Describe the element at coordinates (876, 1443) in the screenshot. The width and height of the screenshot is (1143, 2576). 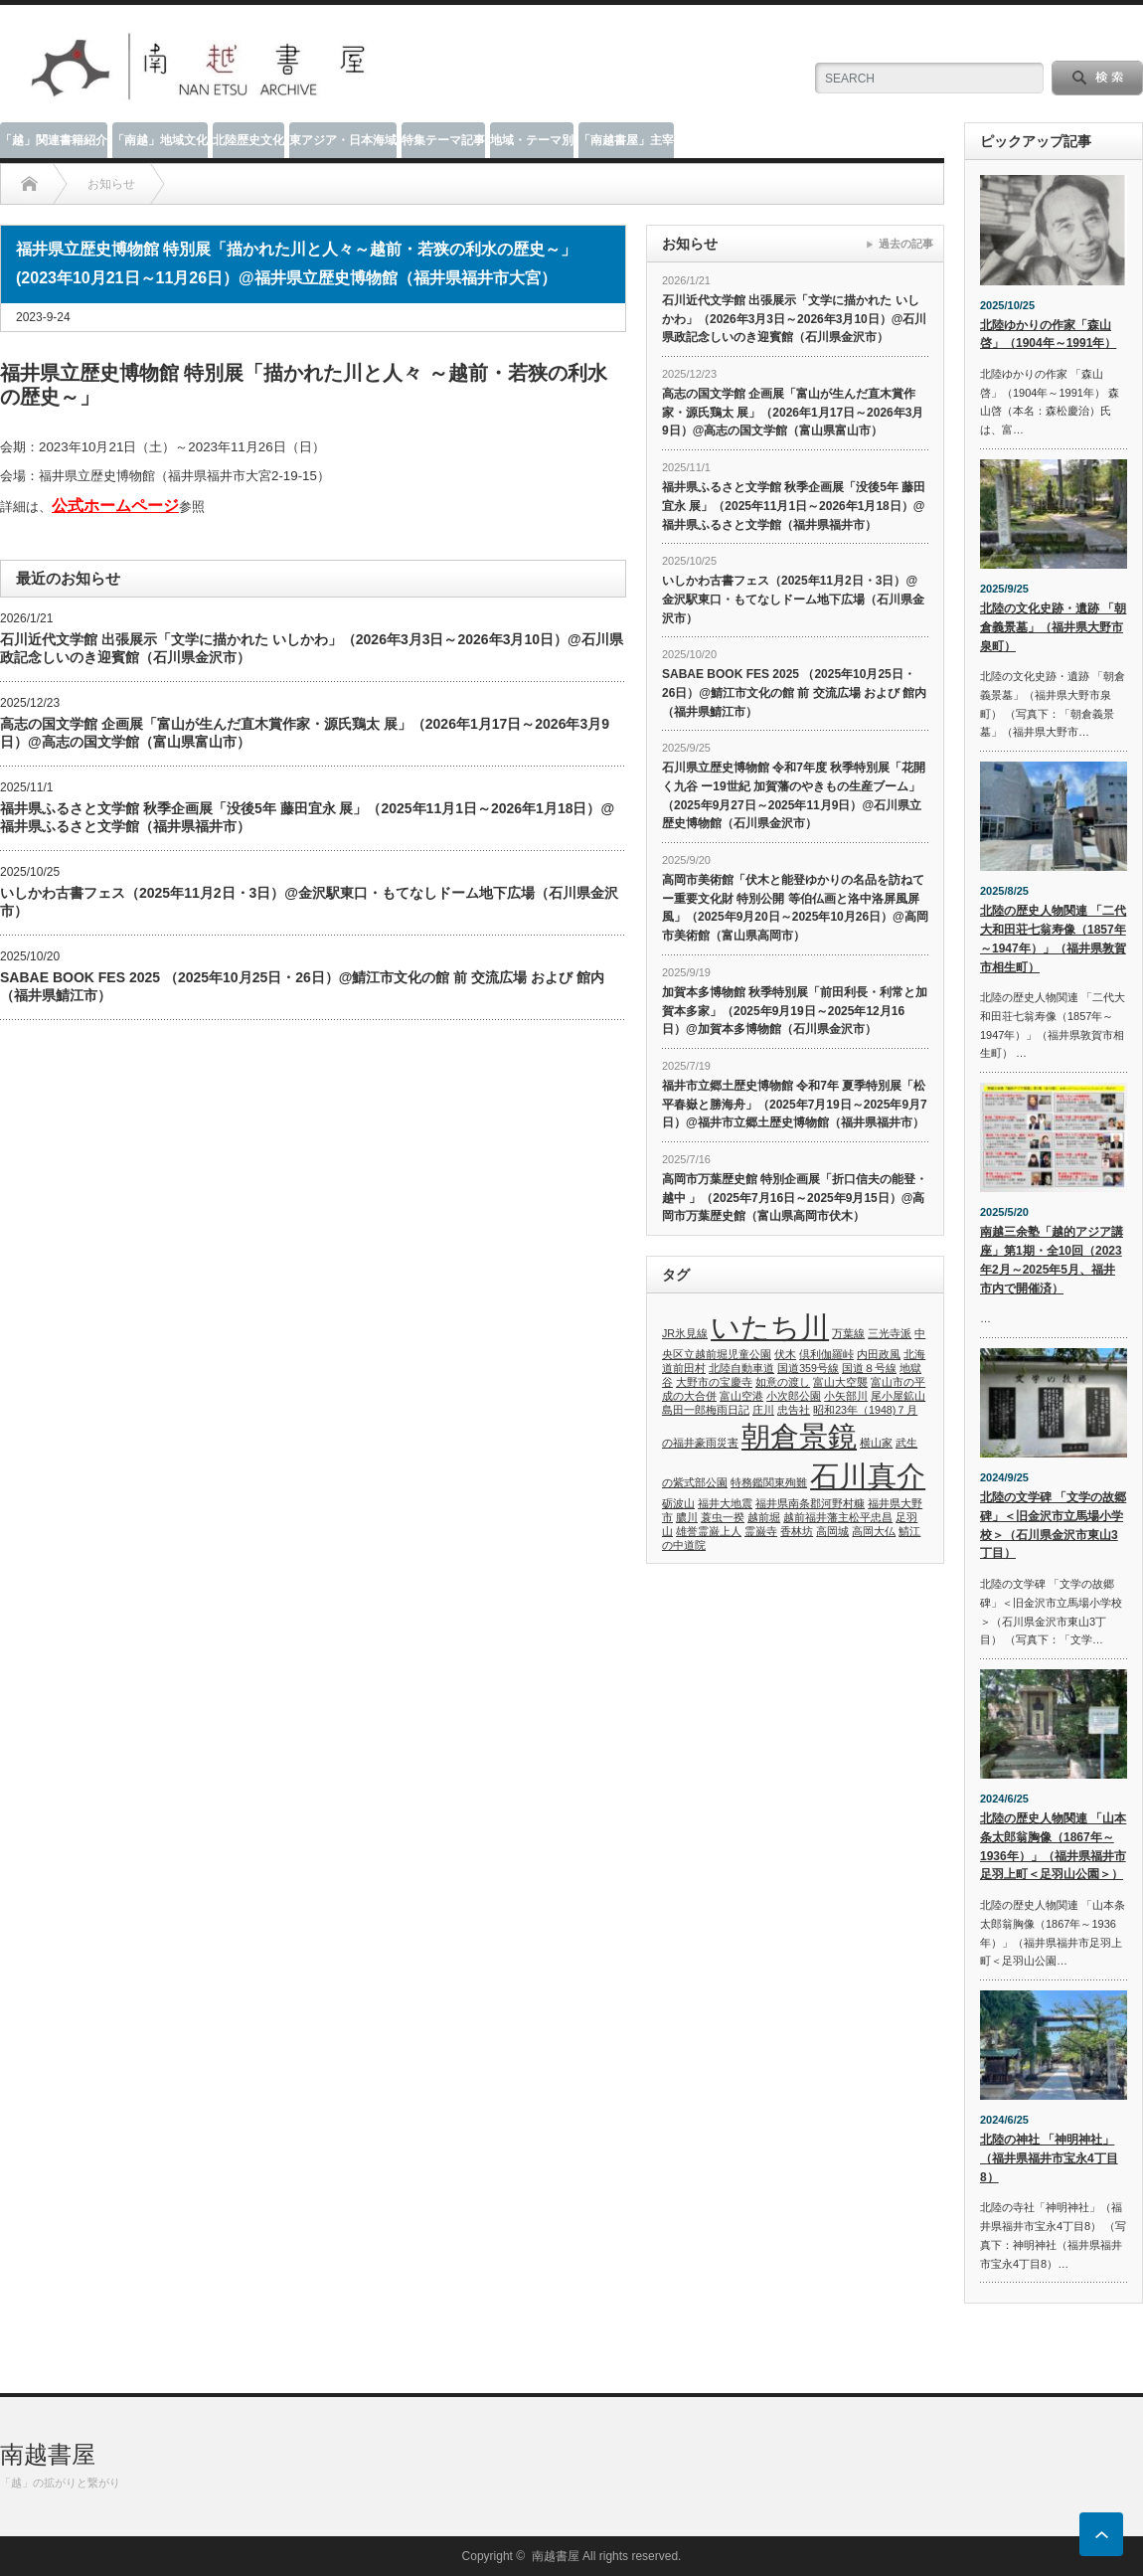
I see `横山家 [横山家 (1個の項目)]` at that location.